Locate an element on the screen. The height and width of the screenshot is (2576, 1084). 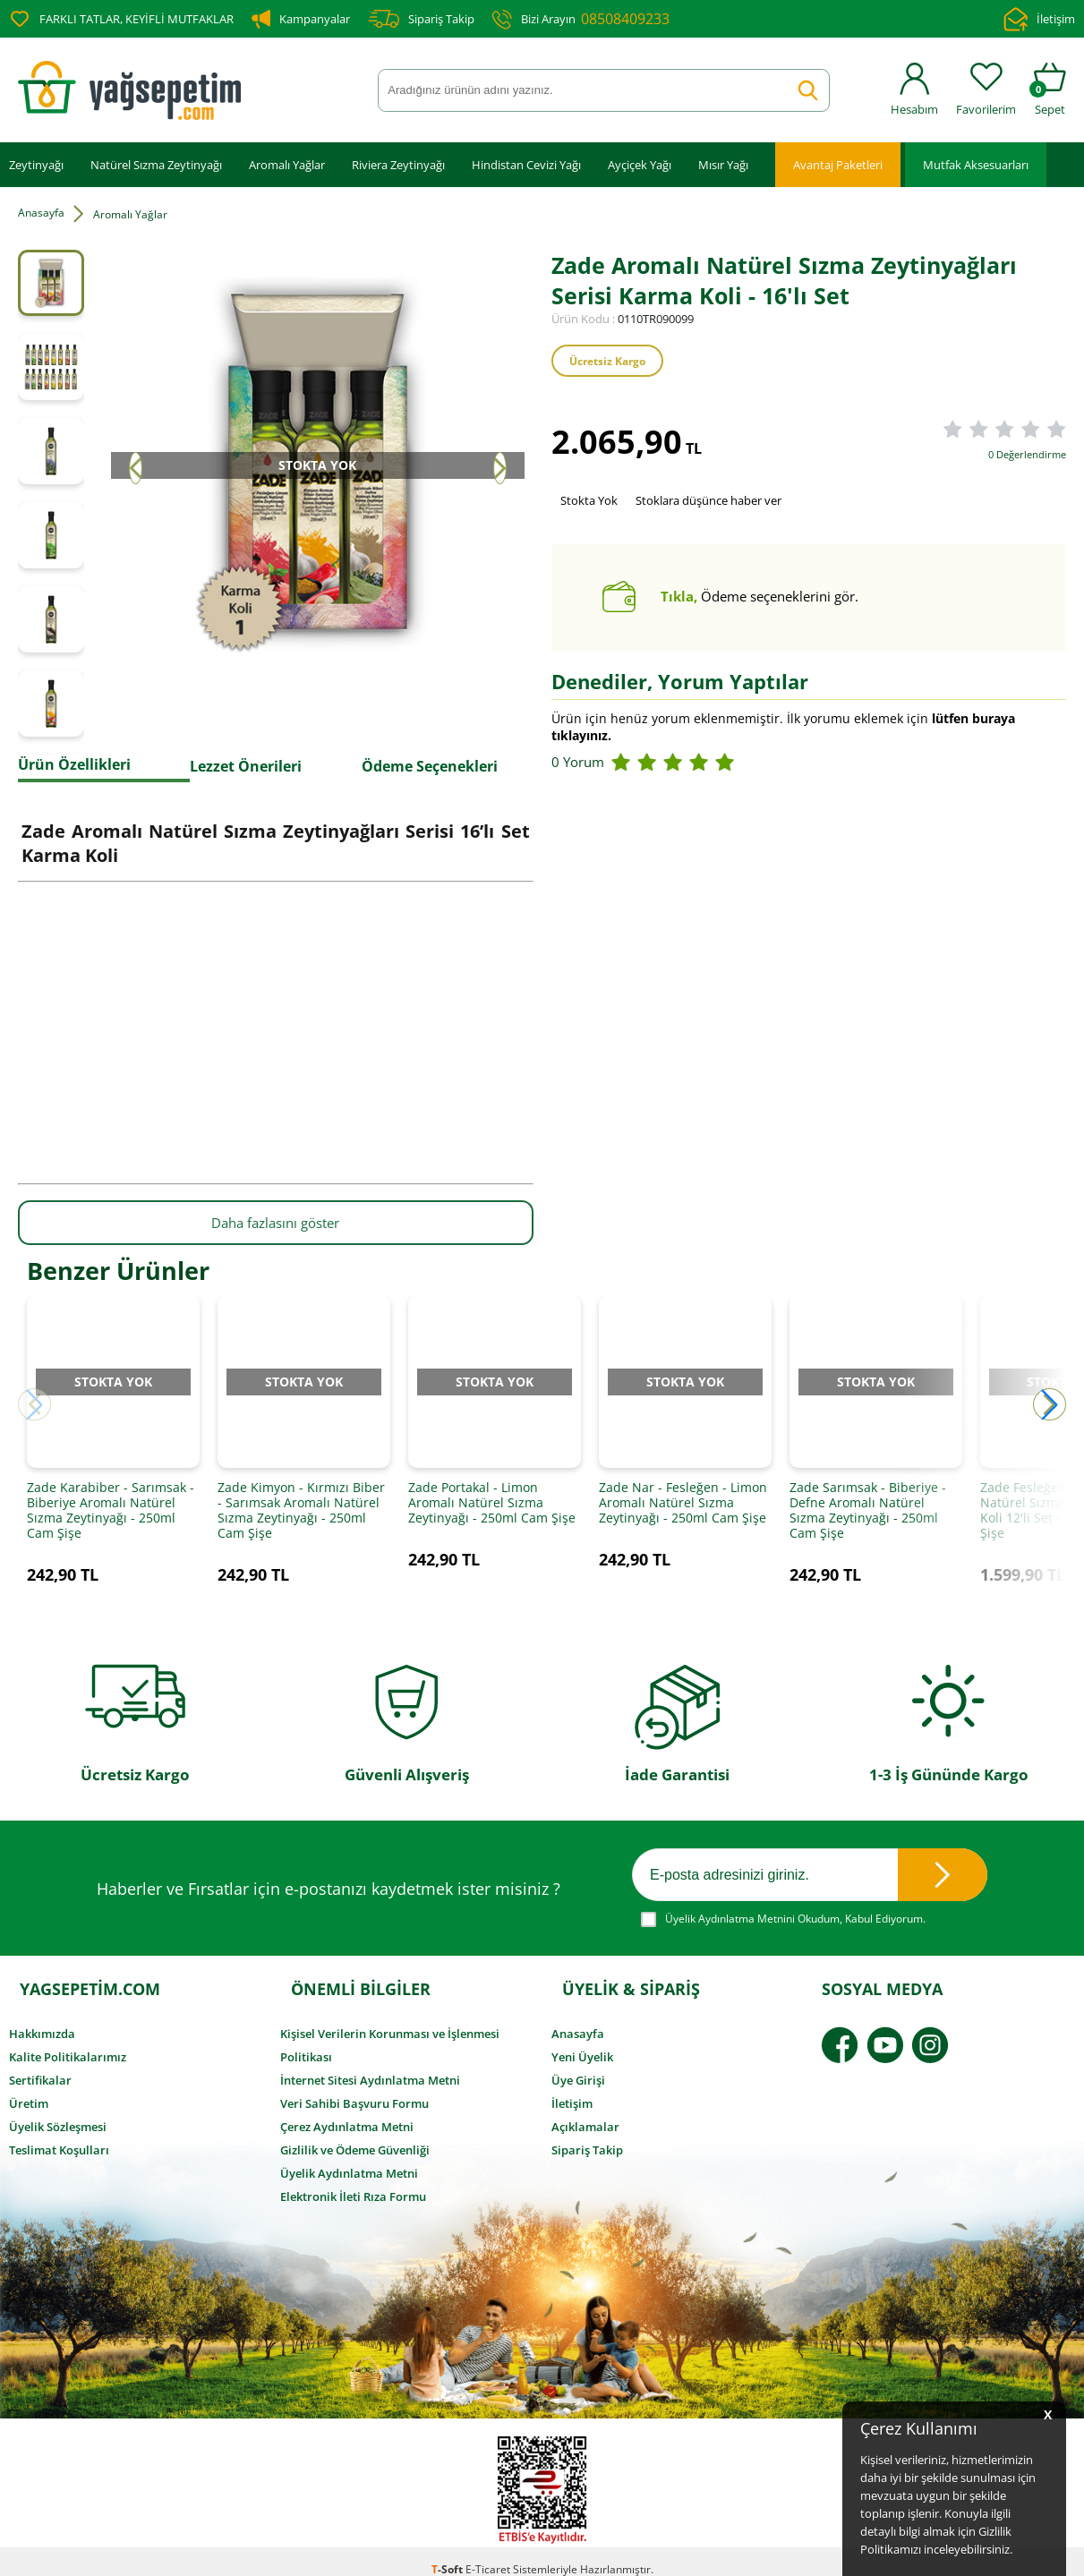
Natürel Sızma Zeytinyağı is located at coordinates (156, 164).